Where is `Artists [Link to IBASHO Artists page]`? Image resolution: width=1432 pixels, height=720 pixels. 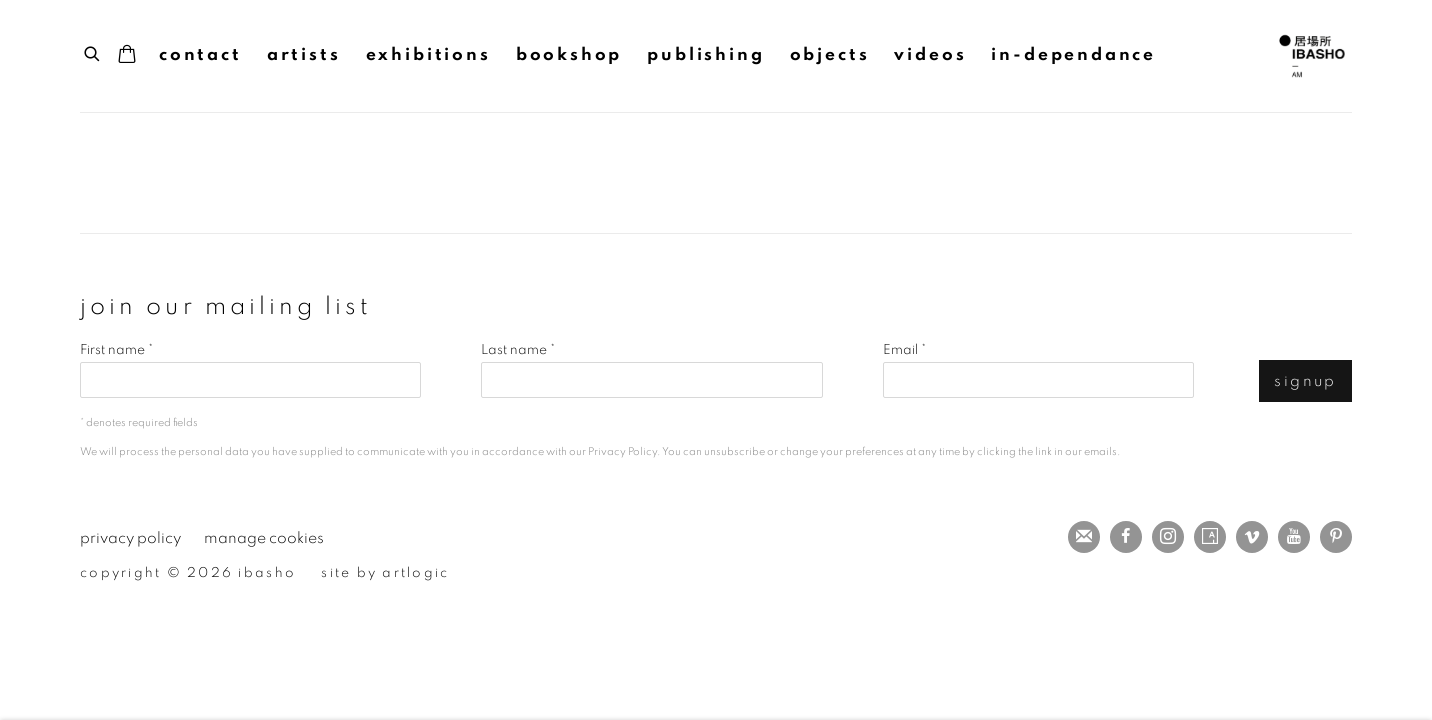
Artists [Link to IBASHO Artists page] is located at coordinates (304, 55).